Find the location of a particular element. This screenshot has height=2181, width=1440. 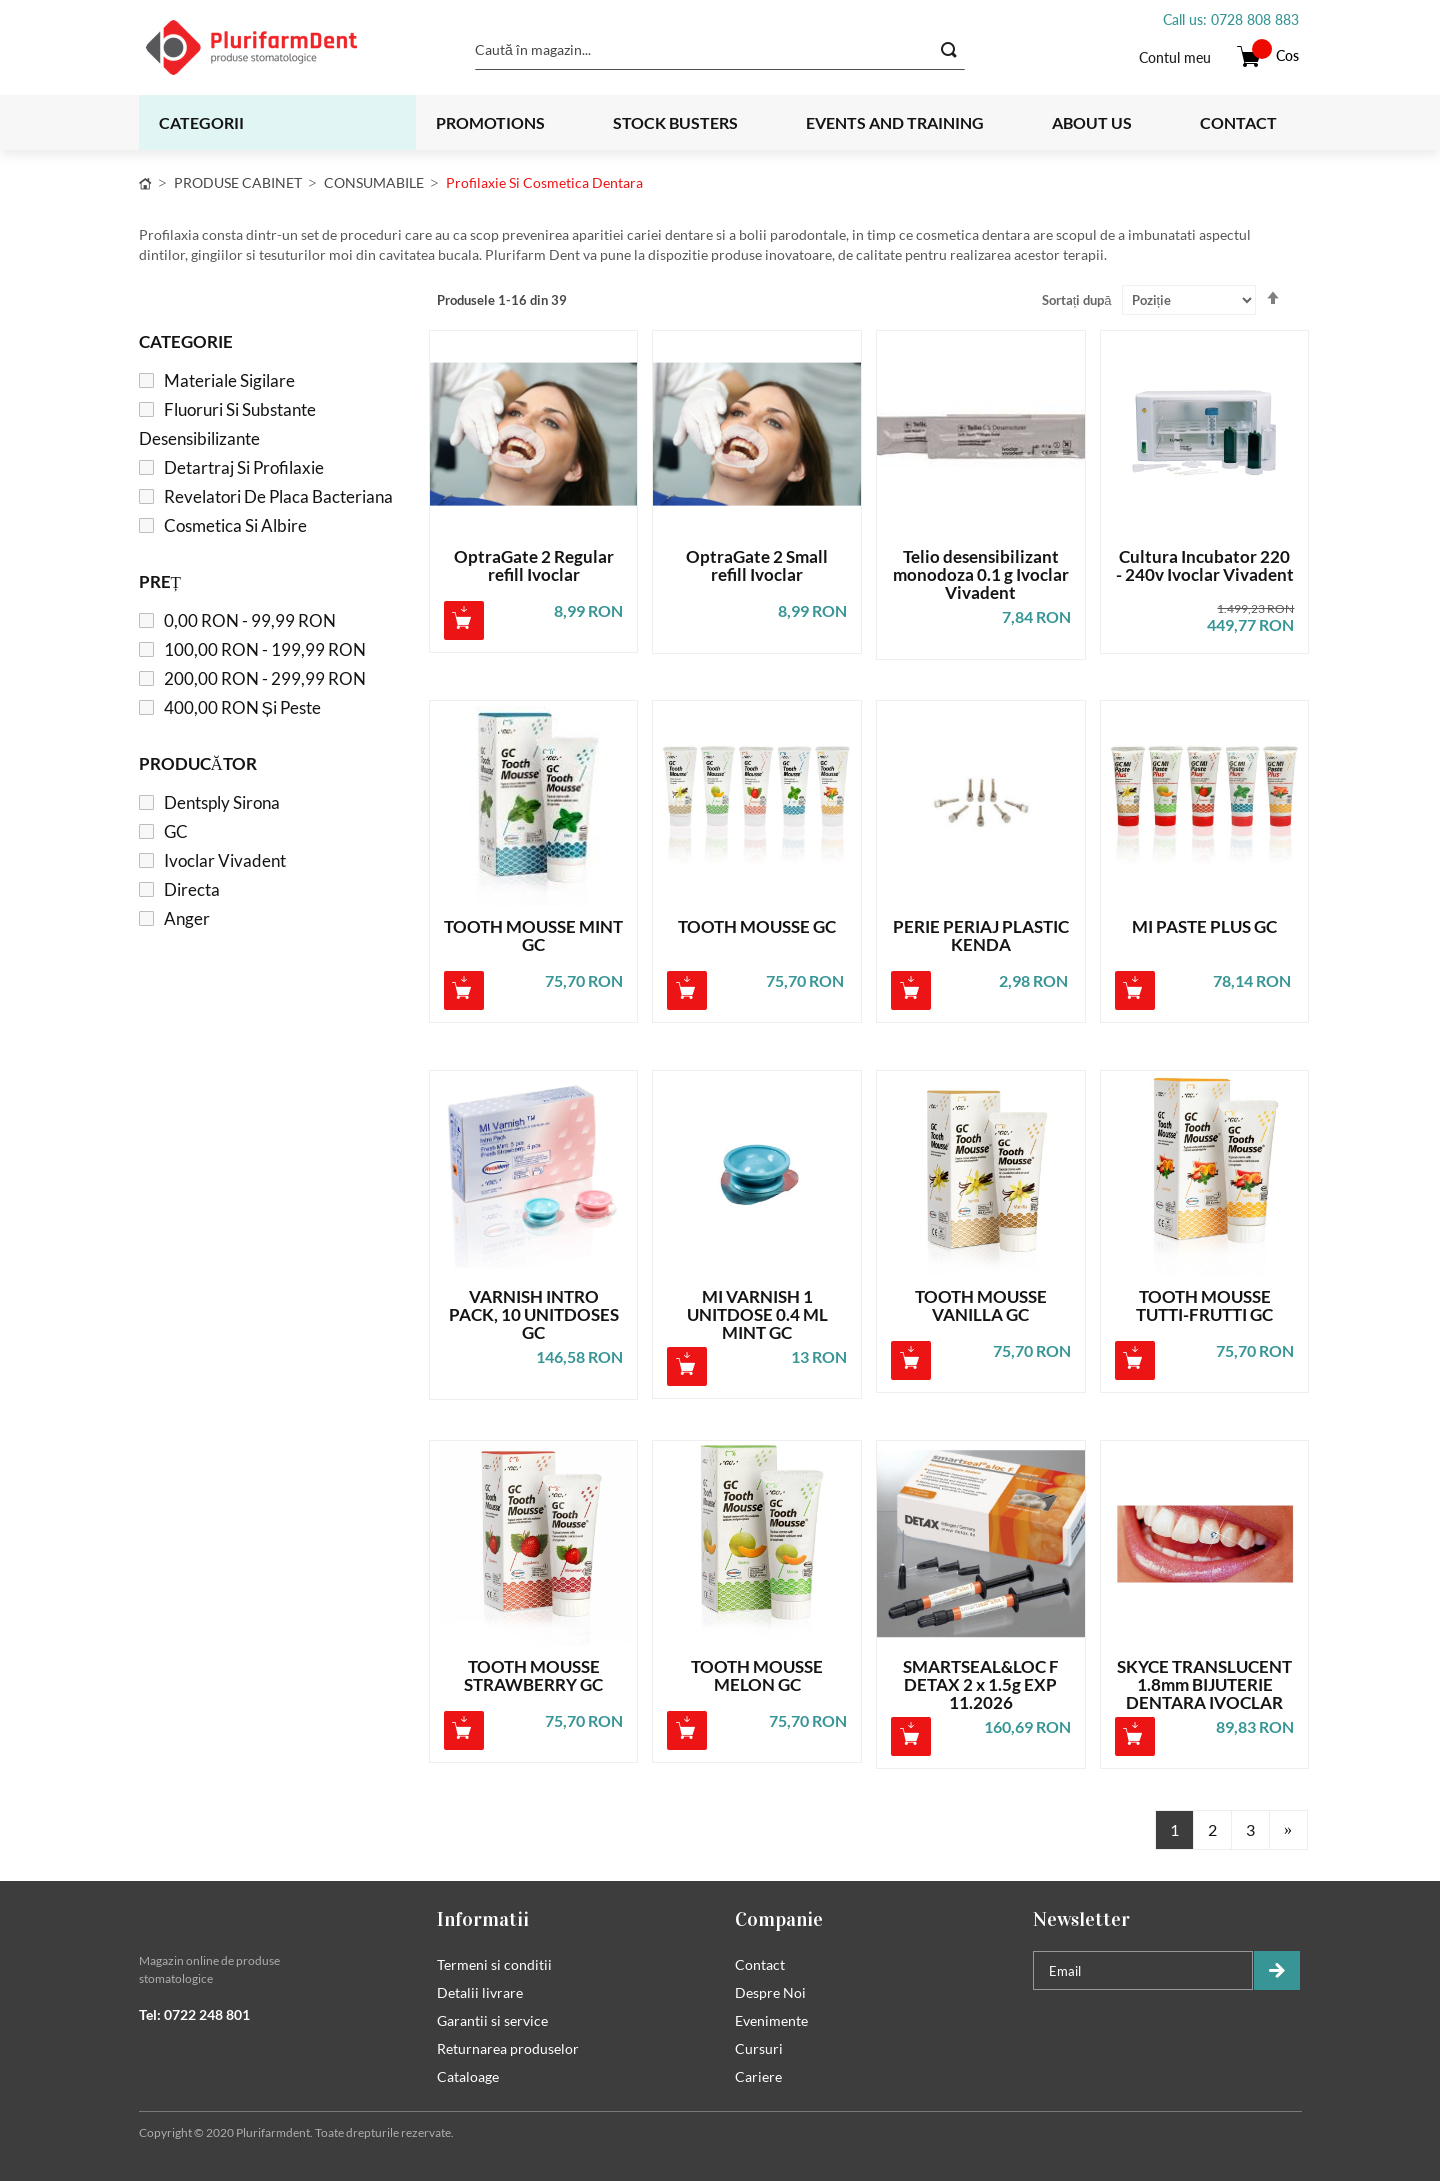

Detartraj si profilaxie is located at coordinates (244, 467).